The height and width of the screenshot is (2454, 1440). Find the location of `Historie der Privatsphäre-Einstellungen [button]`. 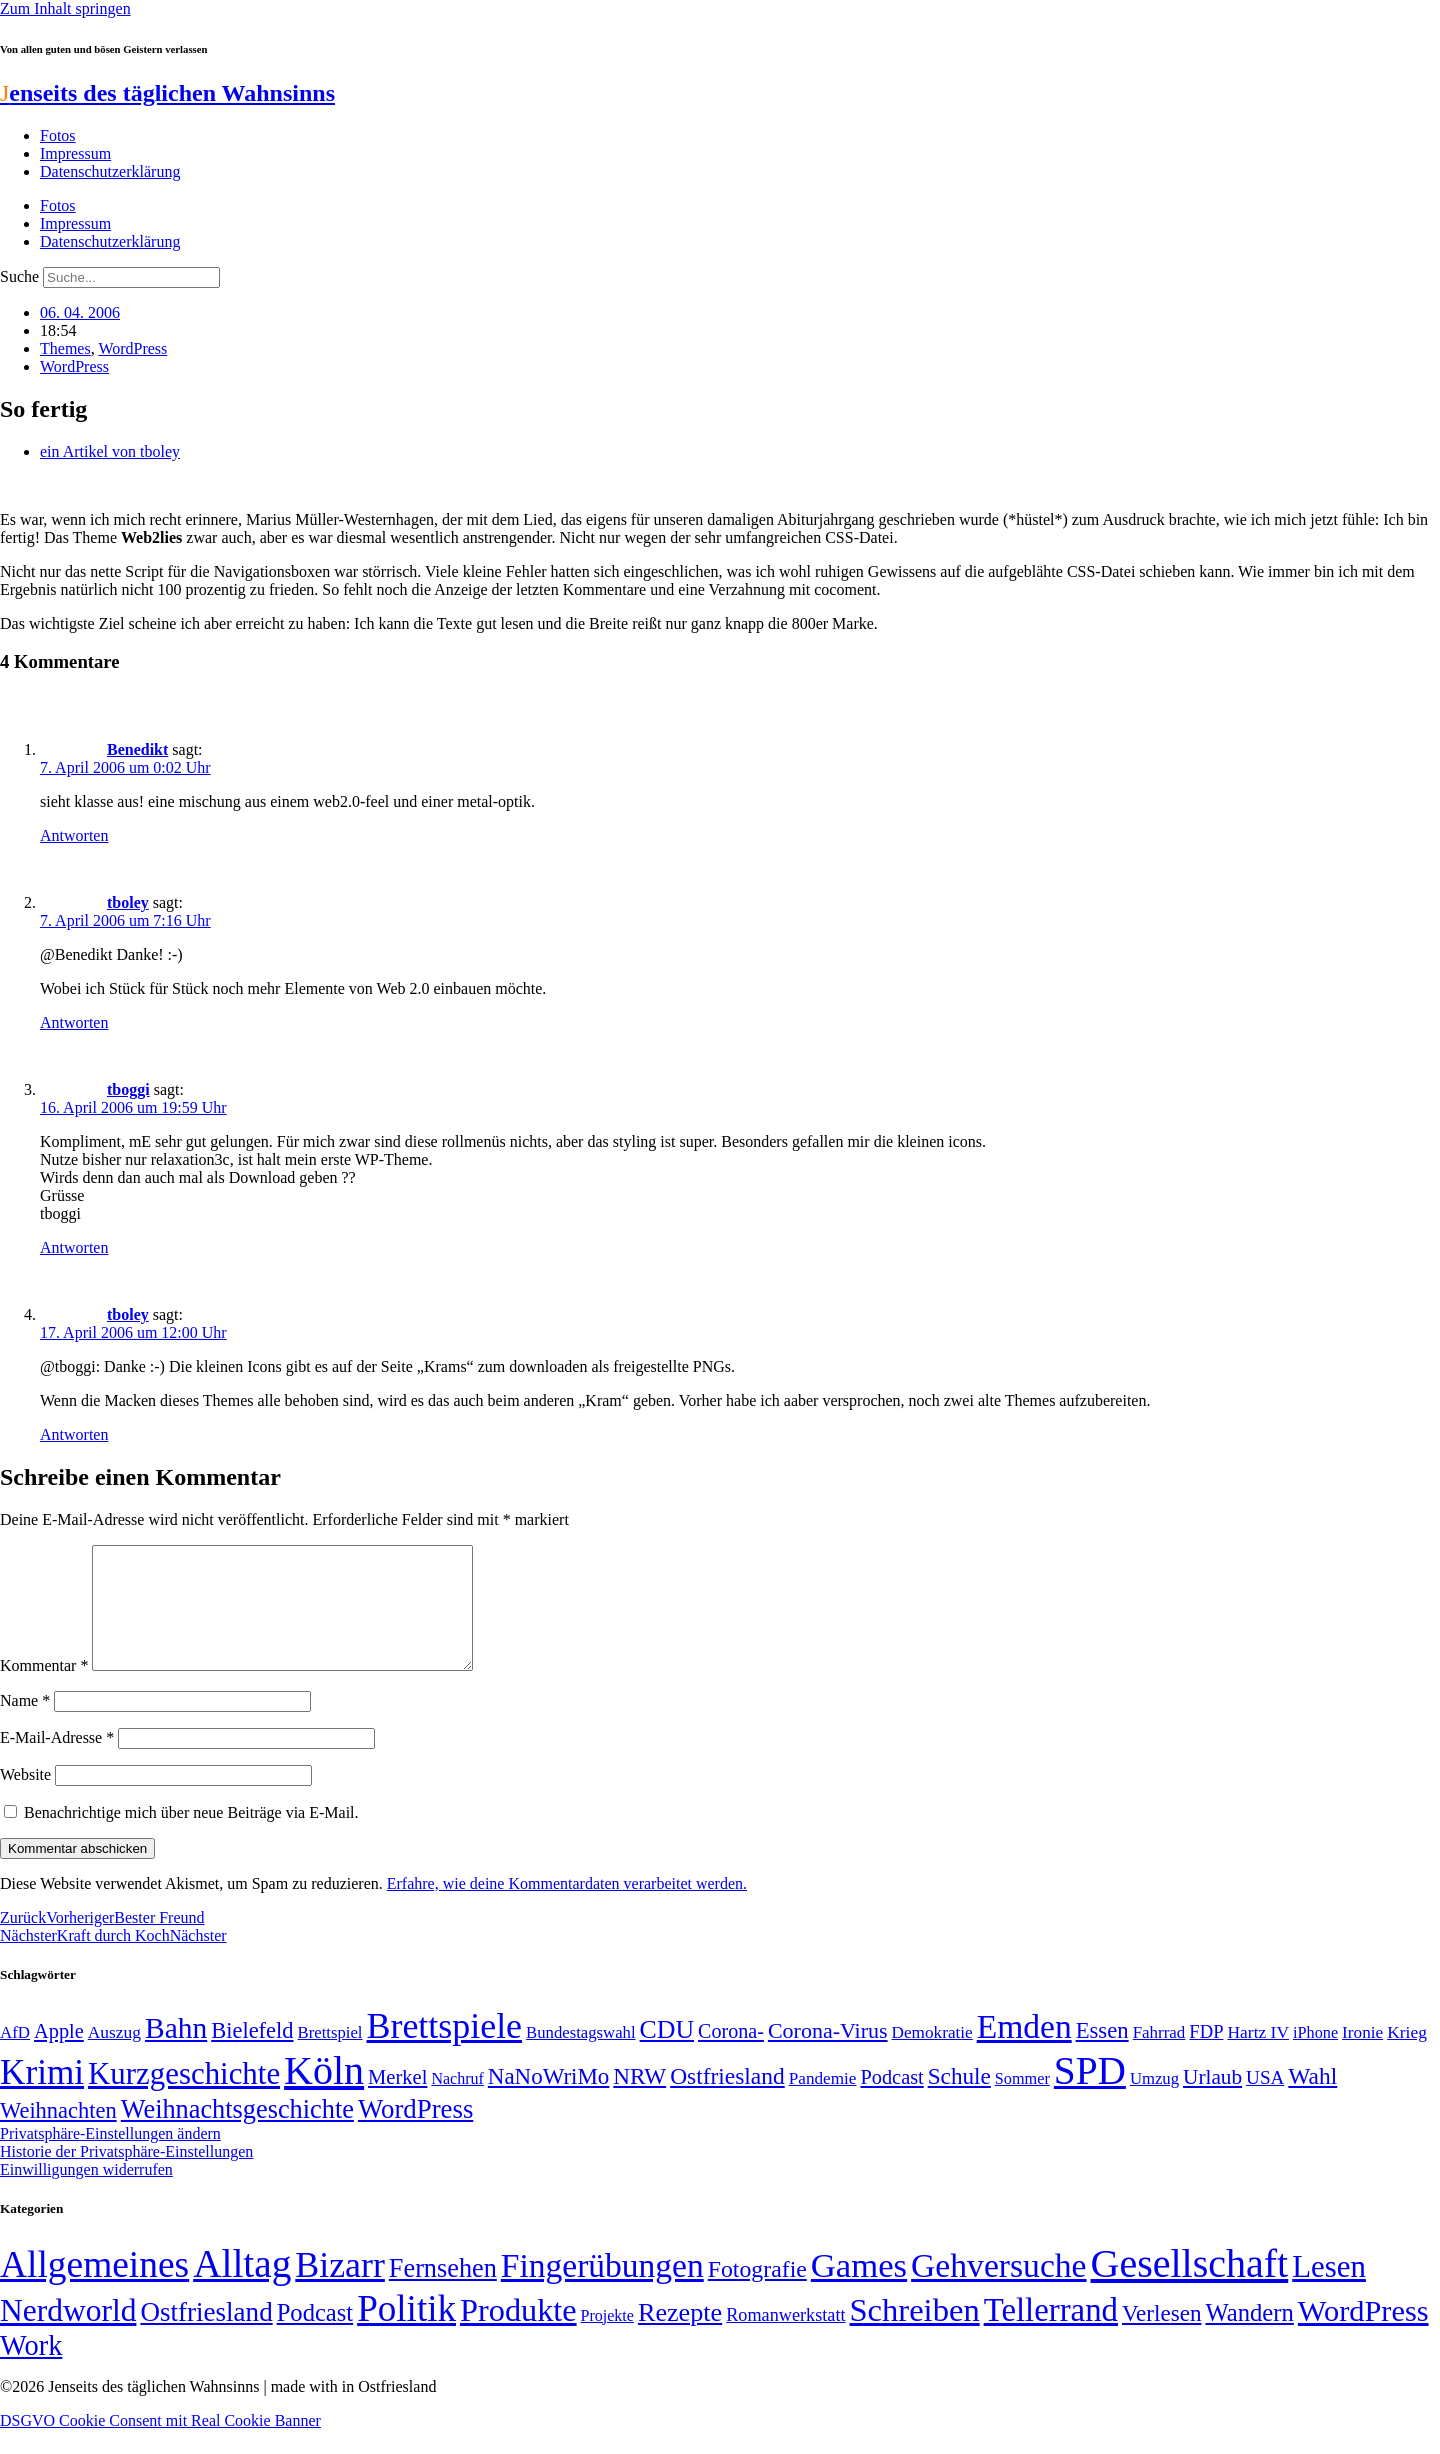

Historie der Privatsphäre-Einstellungen [button] is located at coordinates (126, 2175).